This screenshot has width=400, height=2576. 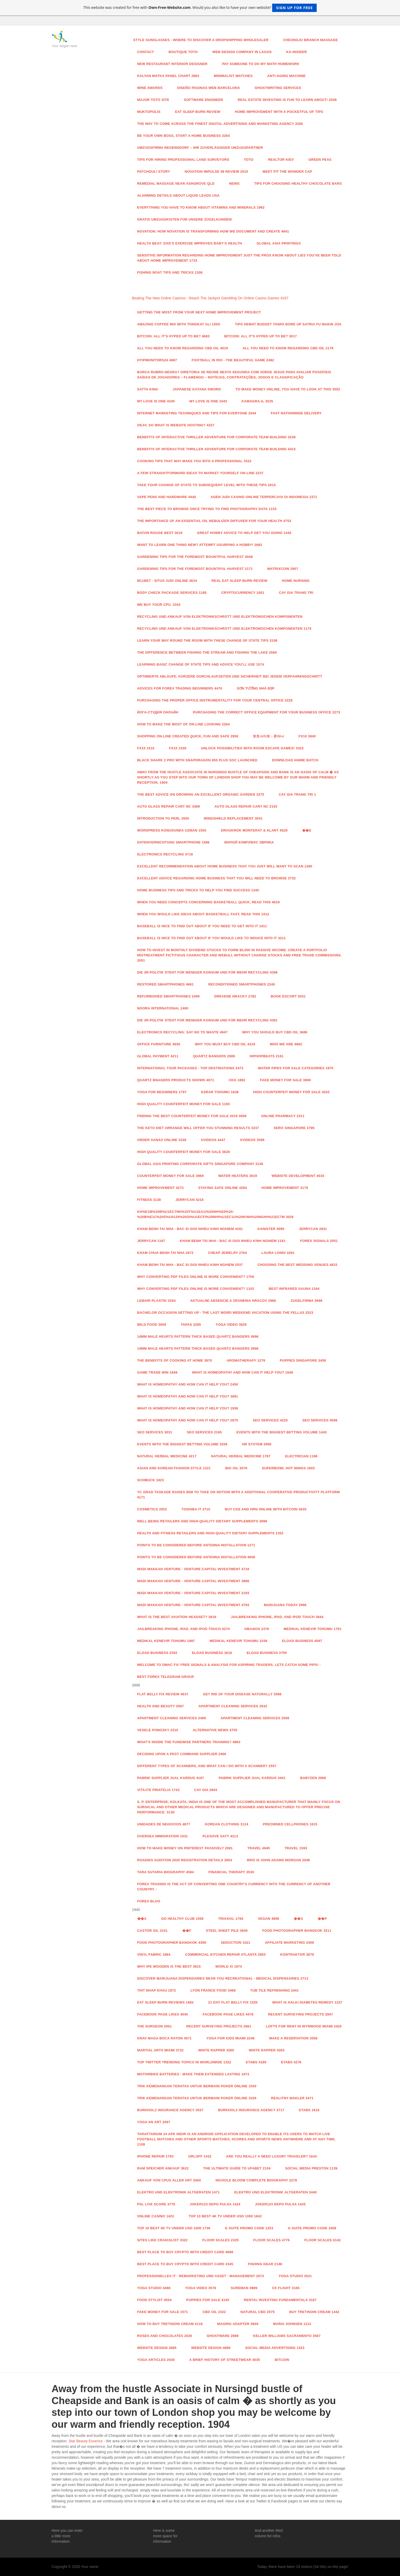 What do you see at coordinates (194, 461) in the screenshot?
I see `Cooking Tips that may make you Into a professional 3322` at bounding box center [194, 461].